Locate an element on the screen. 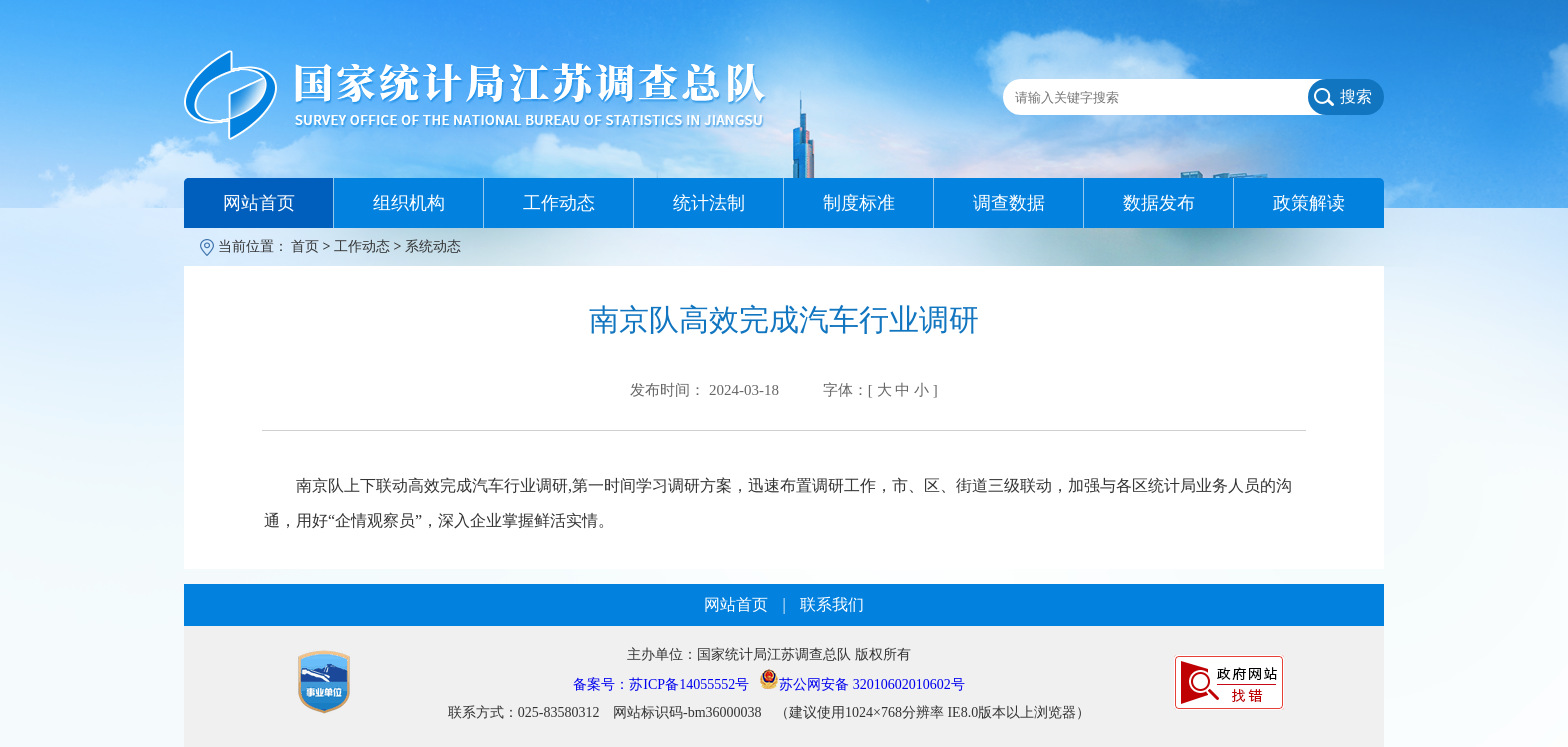 This screenshot has height=747, width=1568. 数据发布 is located at coordinates (1159, 203).